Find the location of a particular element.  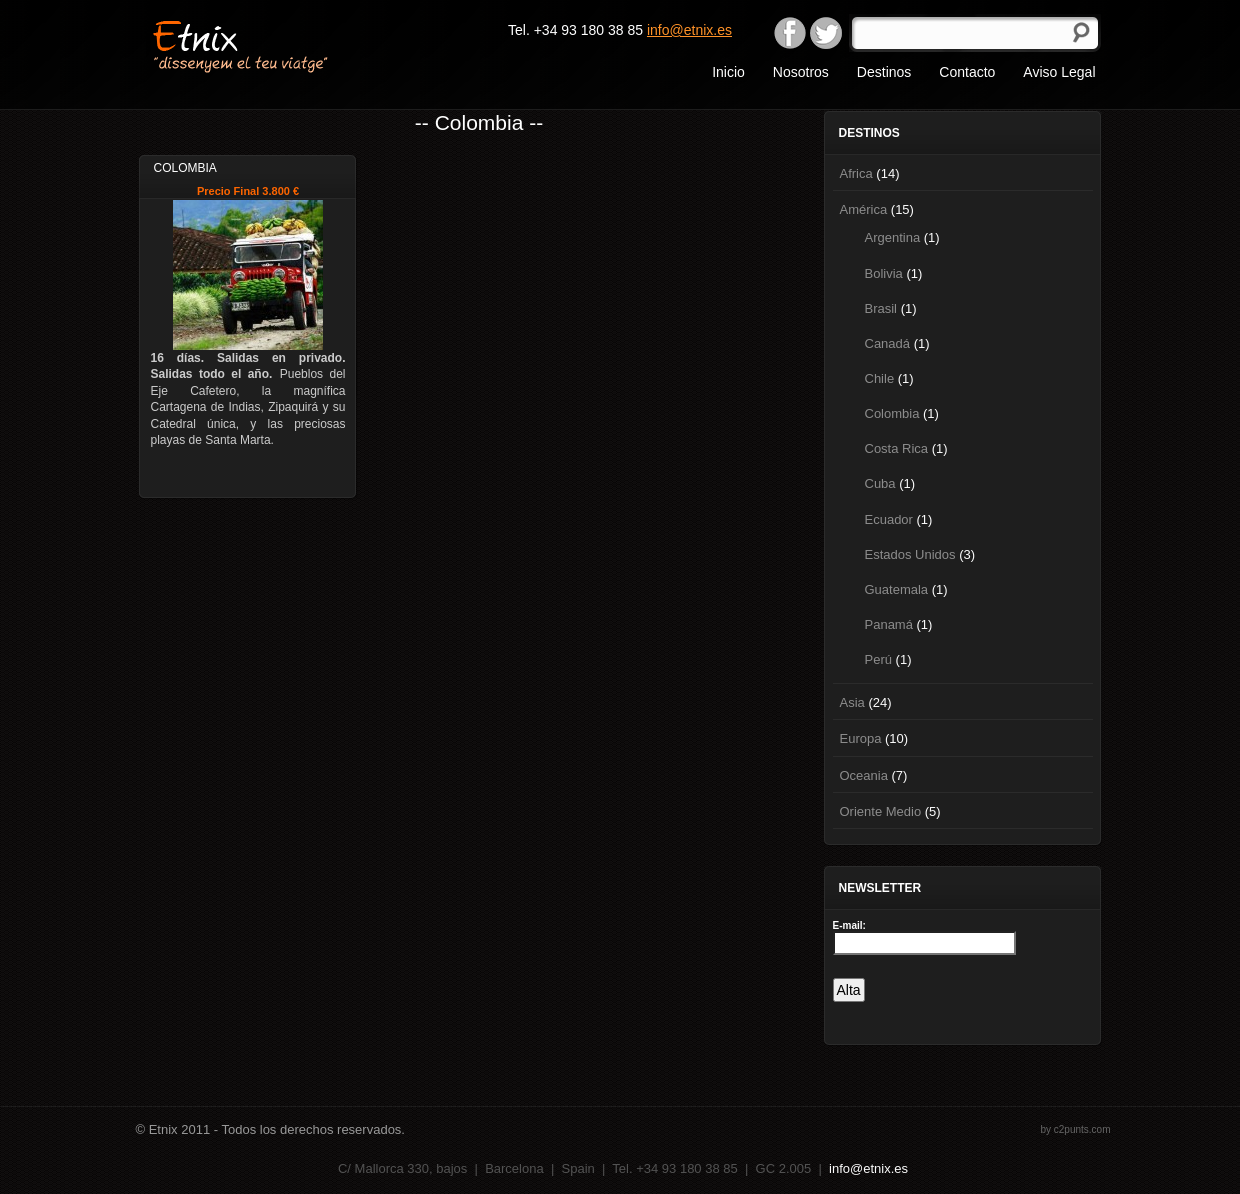

Cuba is located at coordinates (880, 483).